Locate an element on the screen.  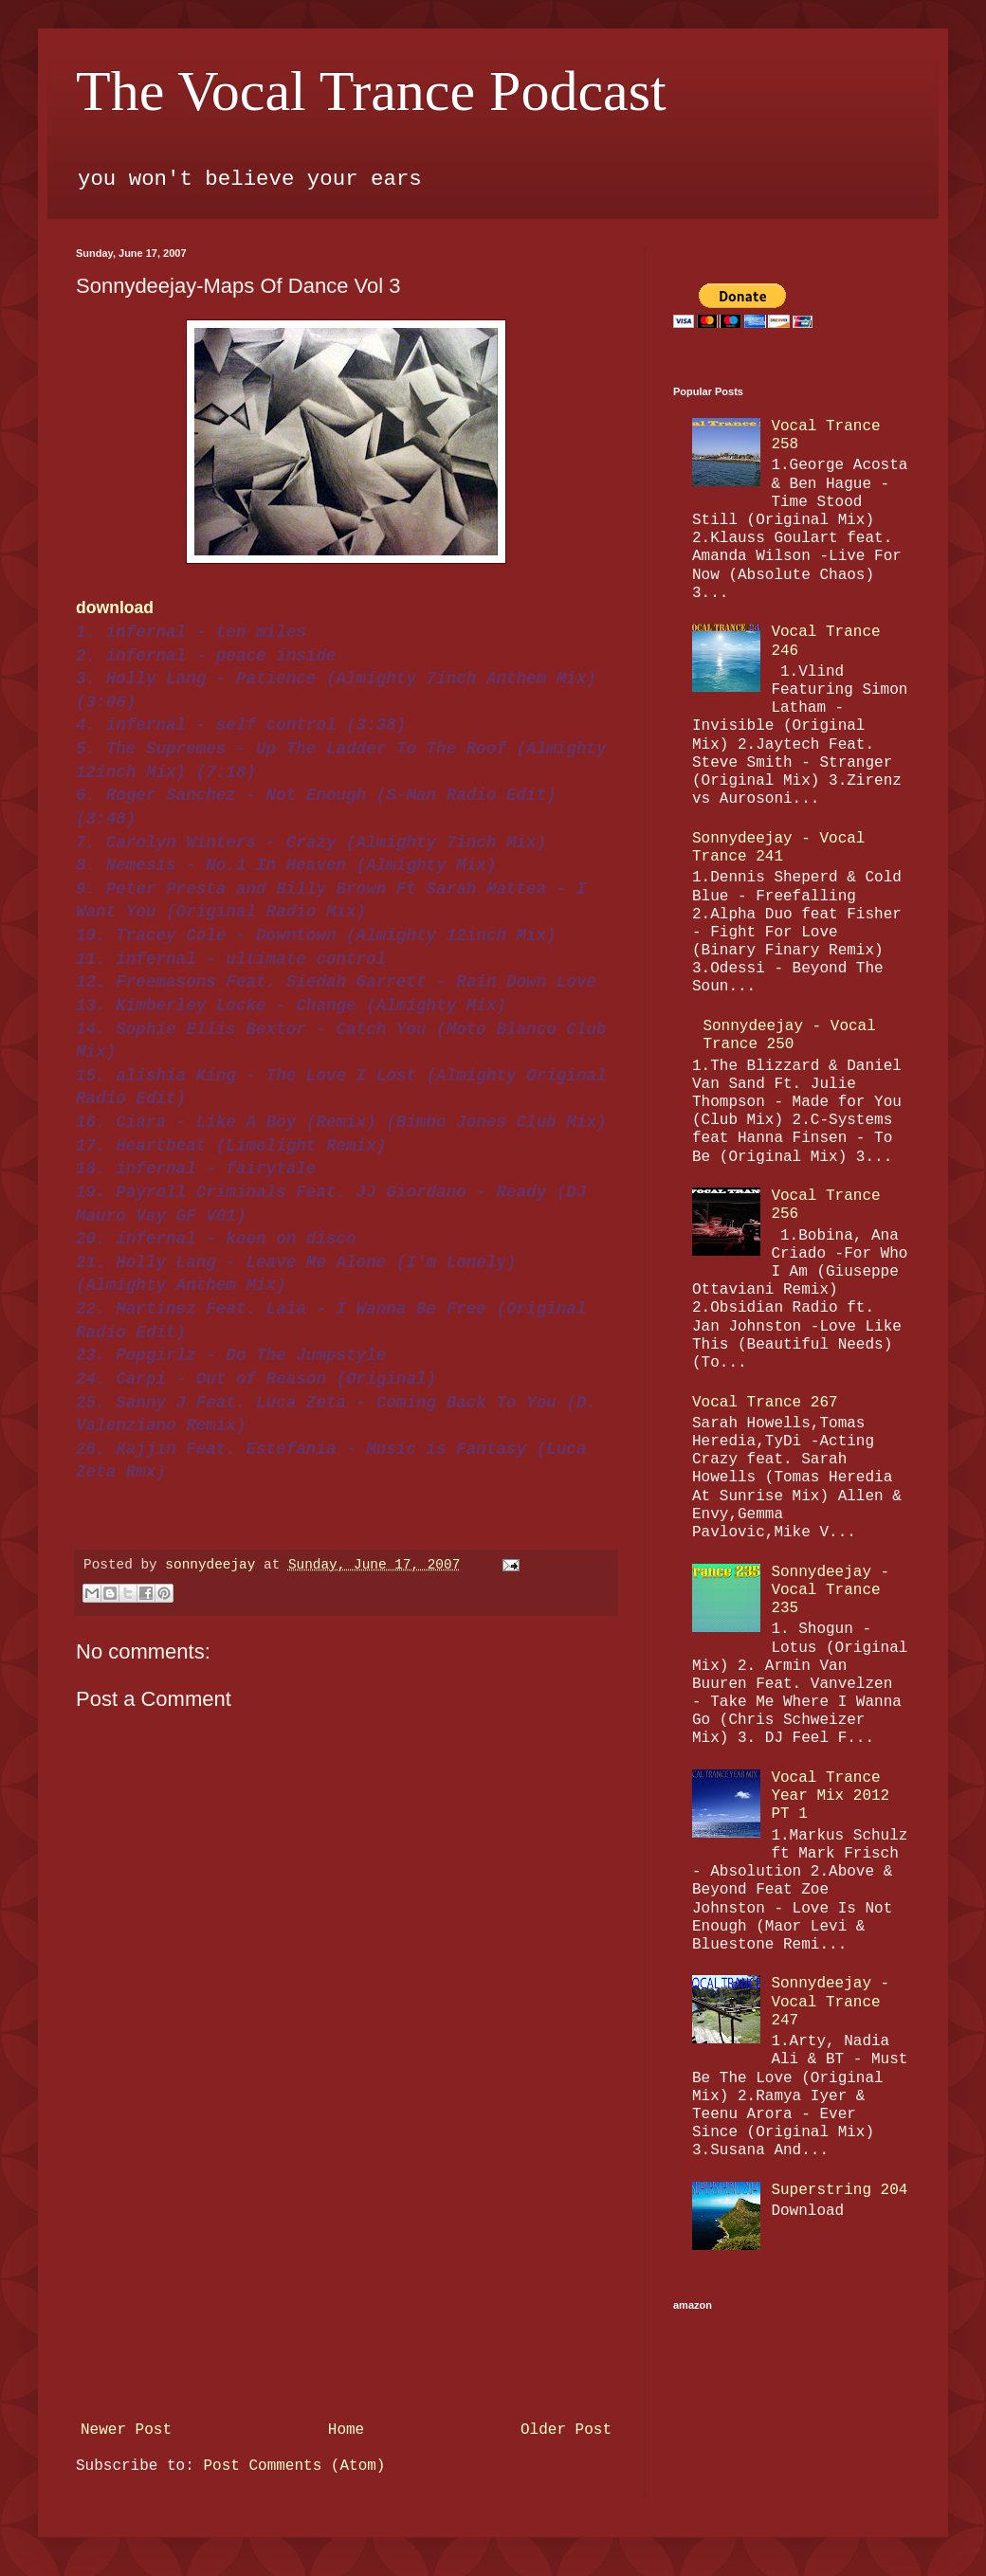
Vocal Trance 267 is located at coordinates (765, 1402).